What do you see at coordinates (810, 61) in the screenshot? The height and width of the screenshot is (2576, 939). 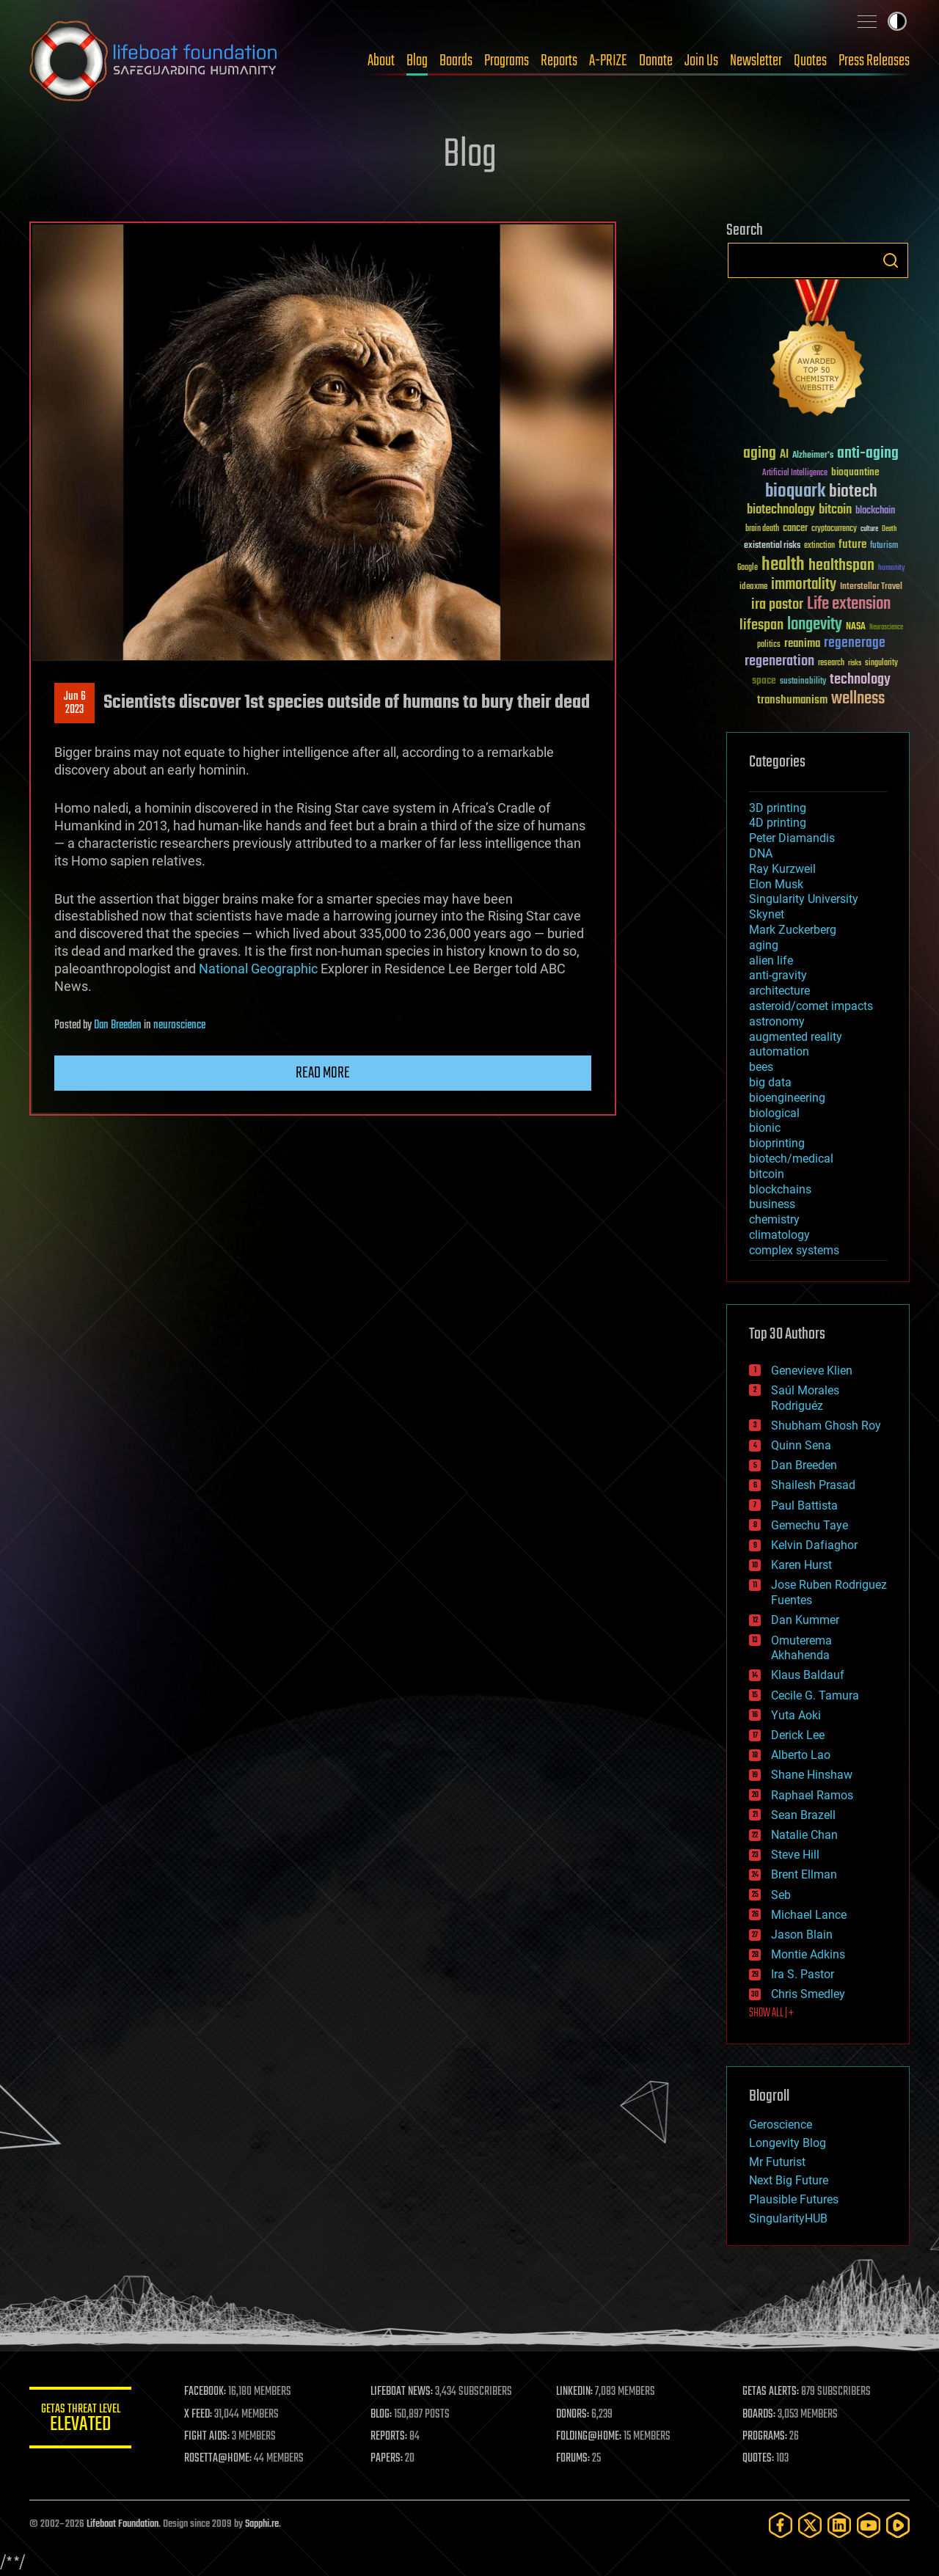 I see `Quotes` at bounding box center [810, 61].